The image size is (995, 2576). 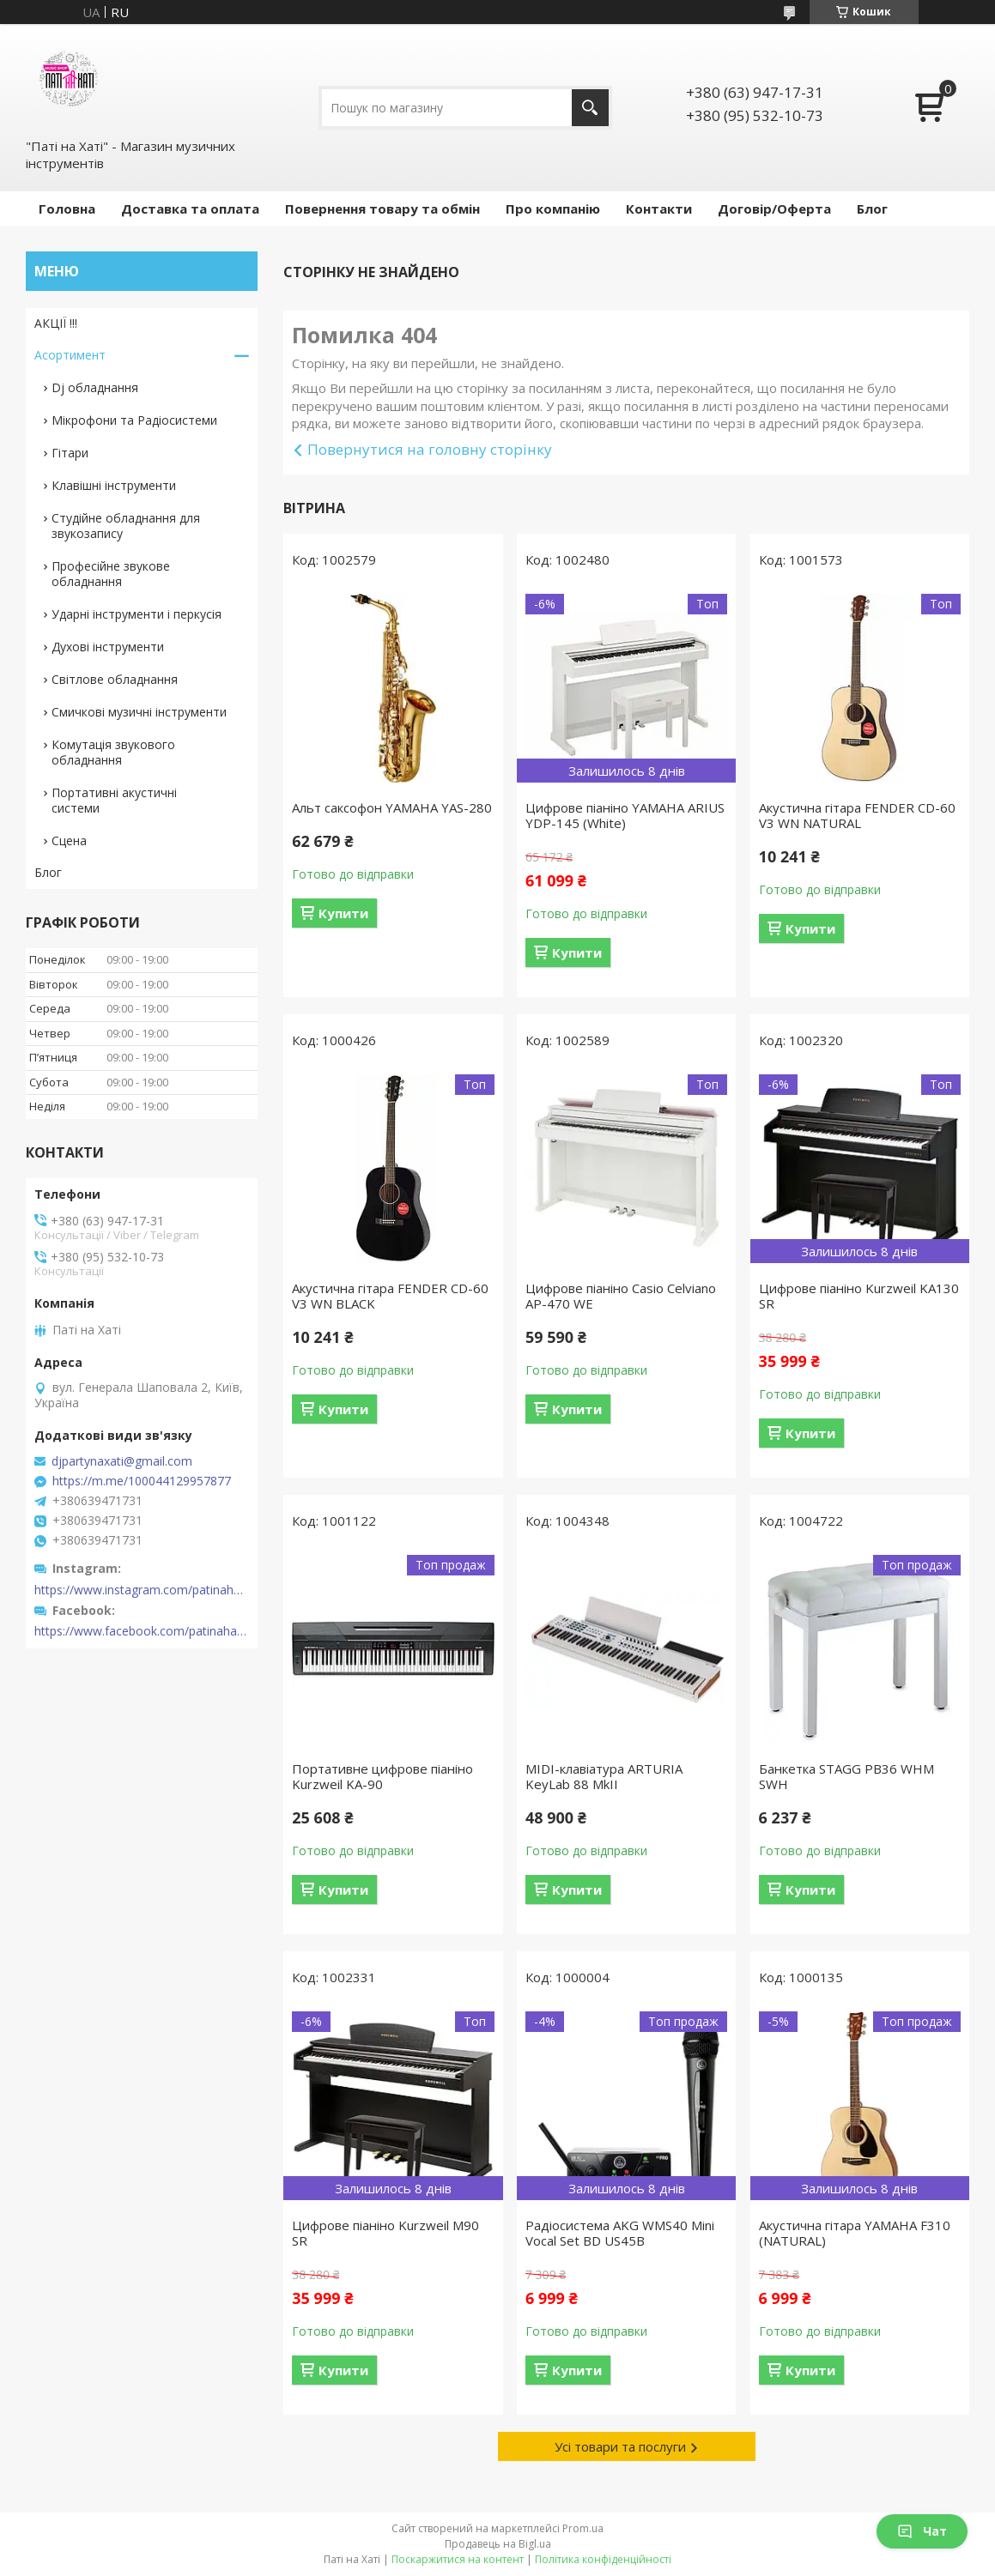 What do you see at coordinates (382, 1776) in the screenshot?
I see `Портативне цифрове піаніно Kurzweil KA-90` at bounding box center [382, 1776].